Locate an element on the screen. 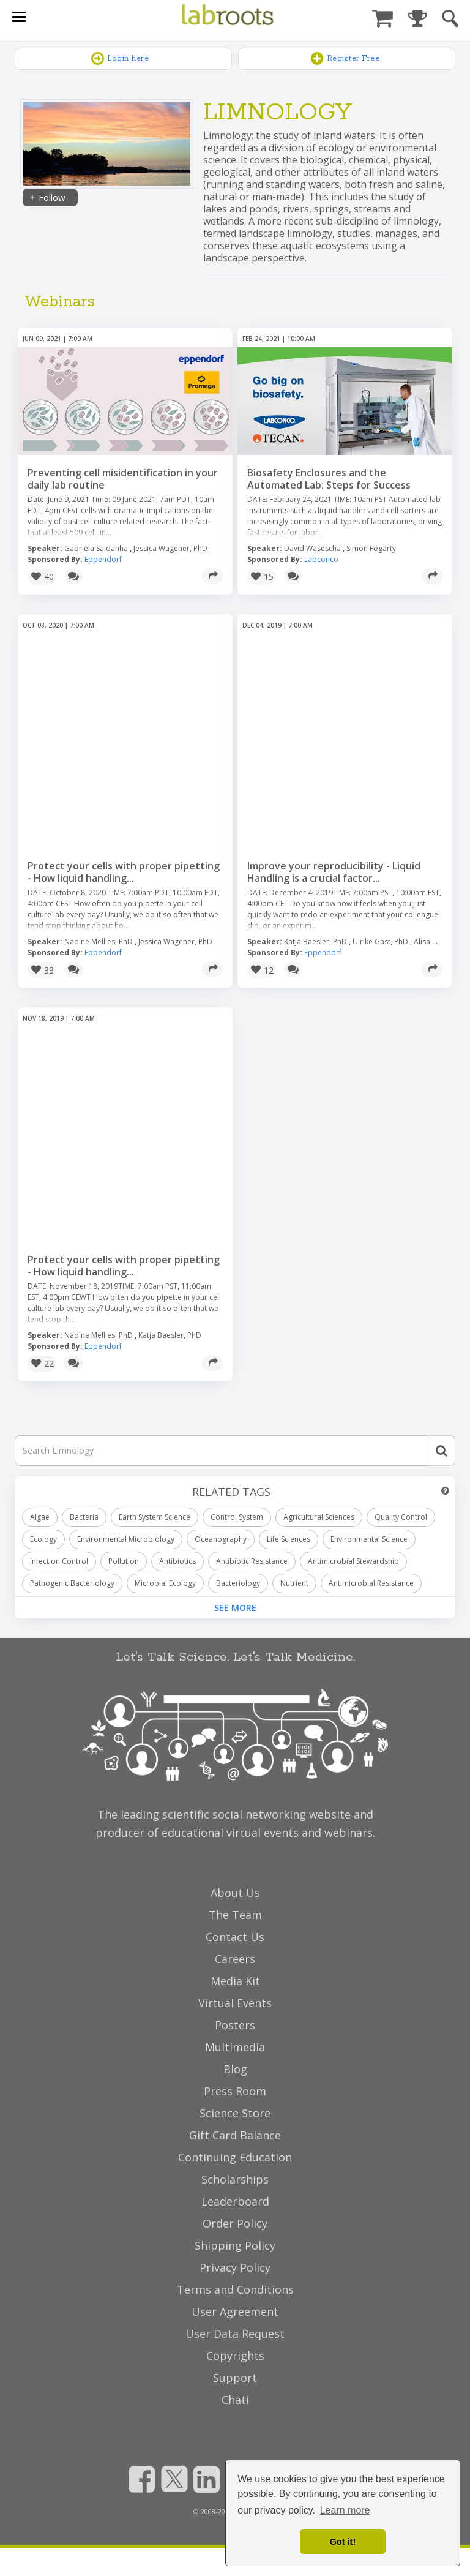 Image resolution: width=470 pixels, height=2576 pixels. Support is located at coordinates (235, 2377).